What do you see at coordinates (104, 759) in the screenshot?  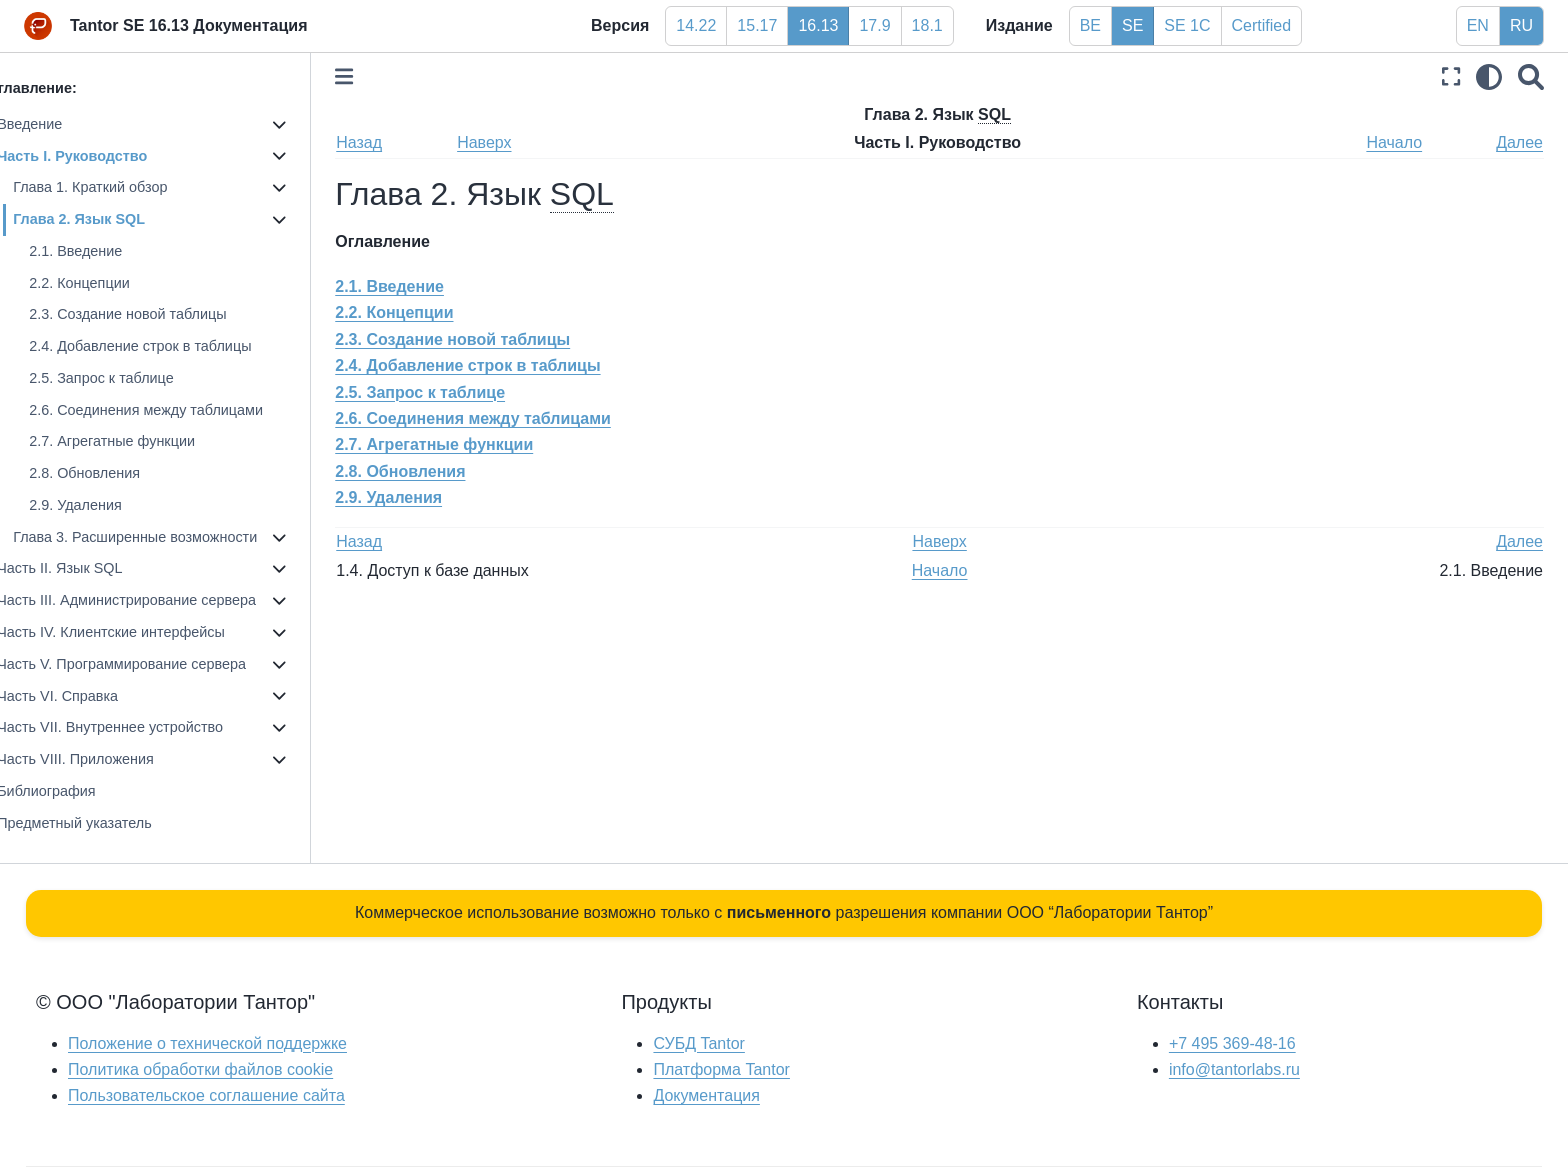 I see `Часть VIII. Приложения` at bounding box center [104, 759].